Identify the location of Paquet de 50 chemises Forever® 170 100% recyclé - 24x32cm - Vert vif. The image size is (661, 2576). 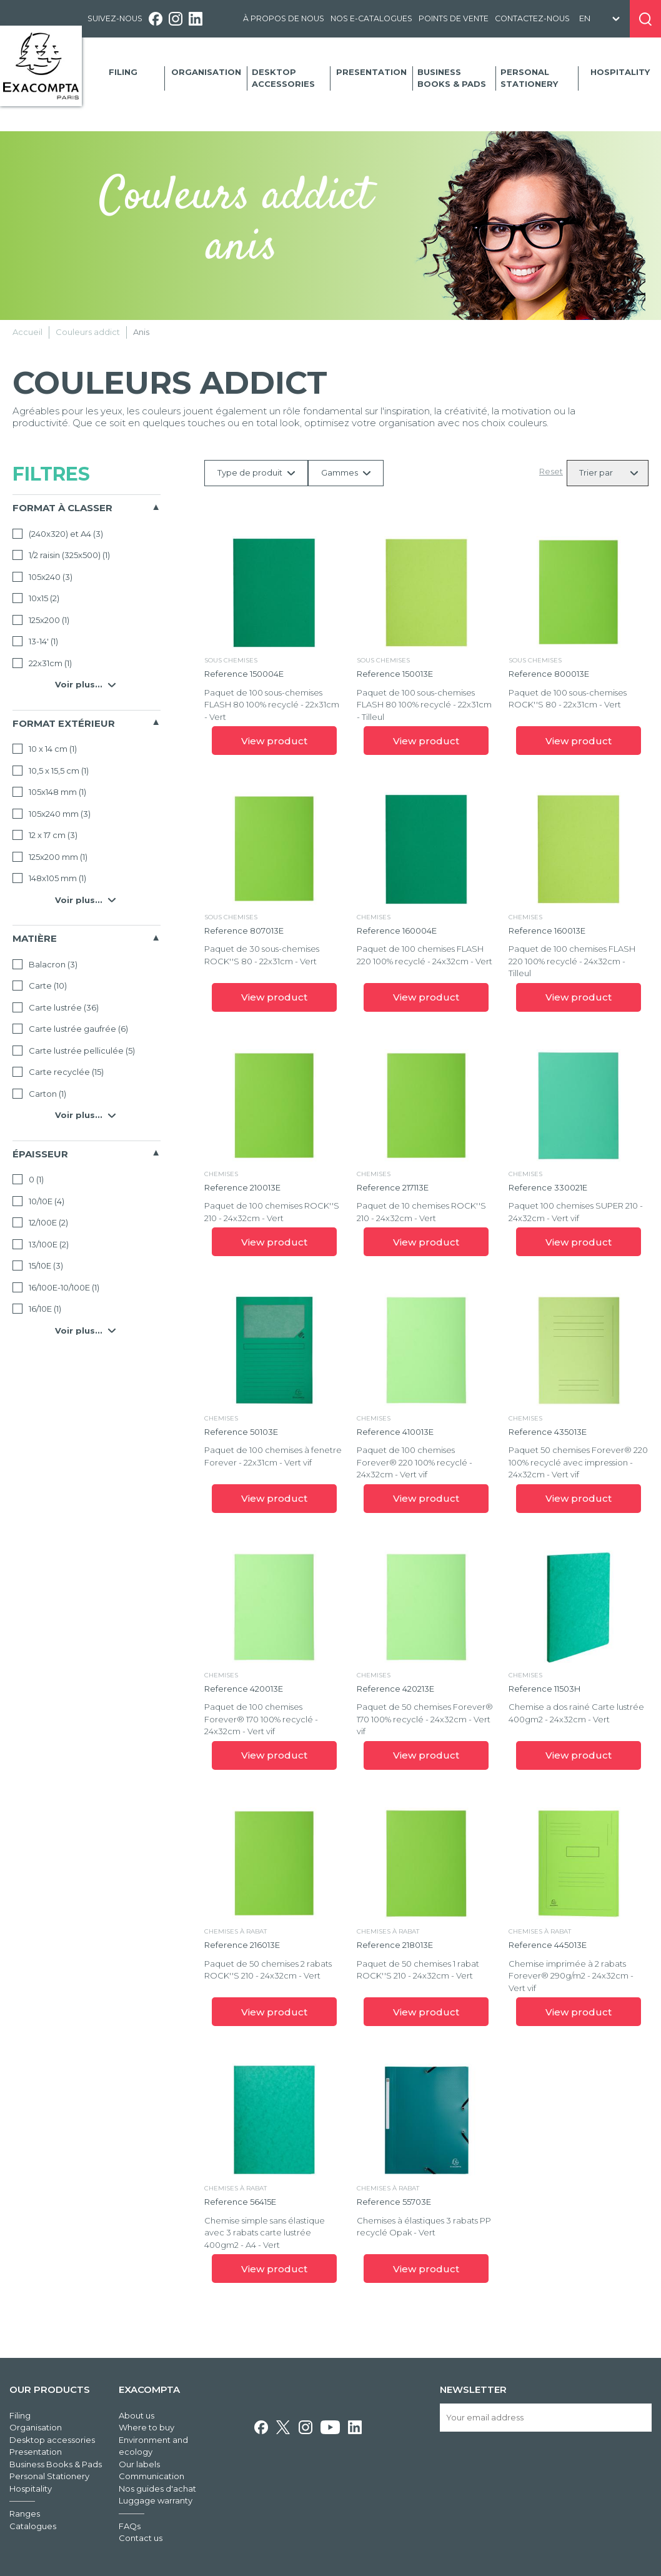
(425, 1719).